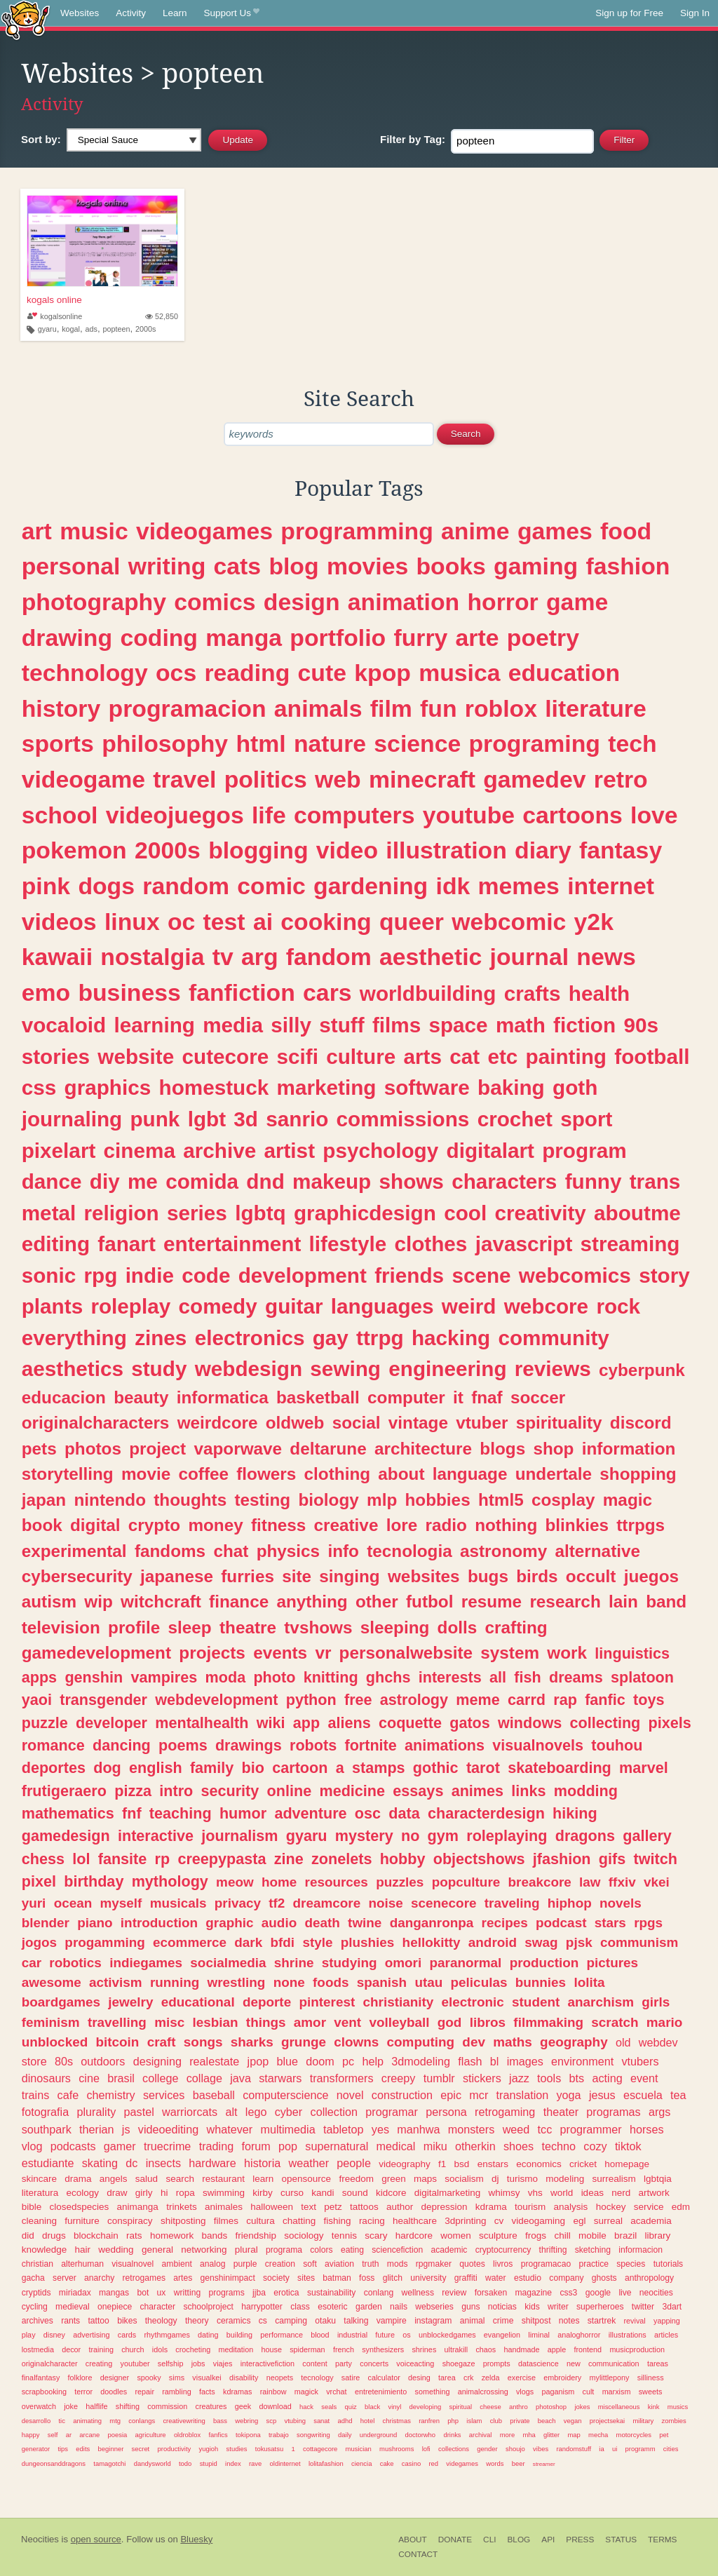 The height and width of the screenshot is (2576, 718). What do you see at coordinates (248, 1745) in the screenshot?
I see `drawings` at bounding box center [248, 1745].